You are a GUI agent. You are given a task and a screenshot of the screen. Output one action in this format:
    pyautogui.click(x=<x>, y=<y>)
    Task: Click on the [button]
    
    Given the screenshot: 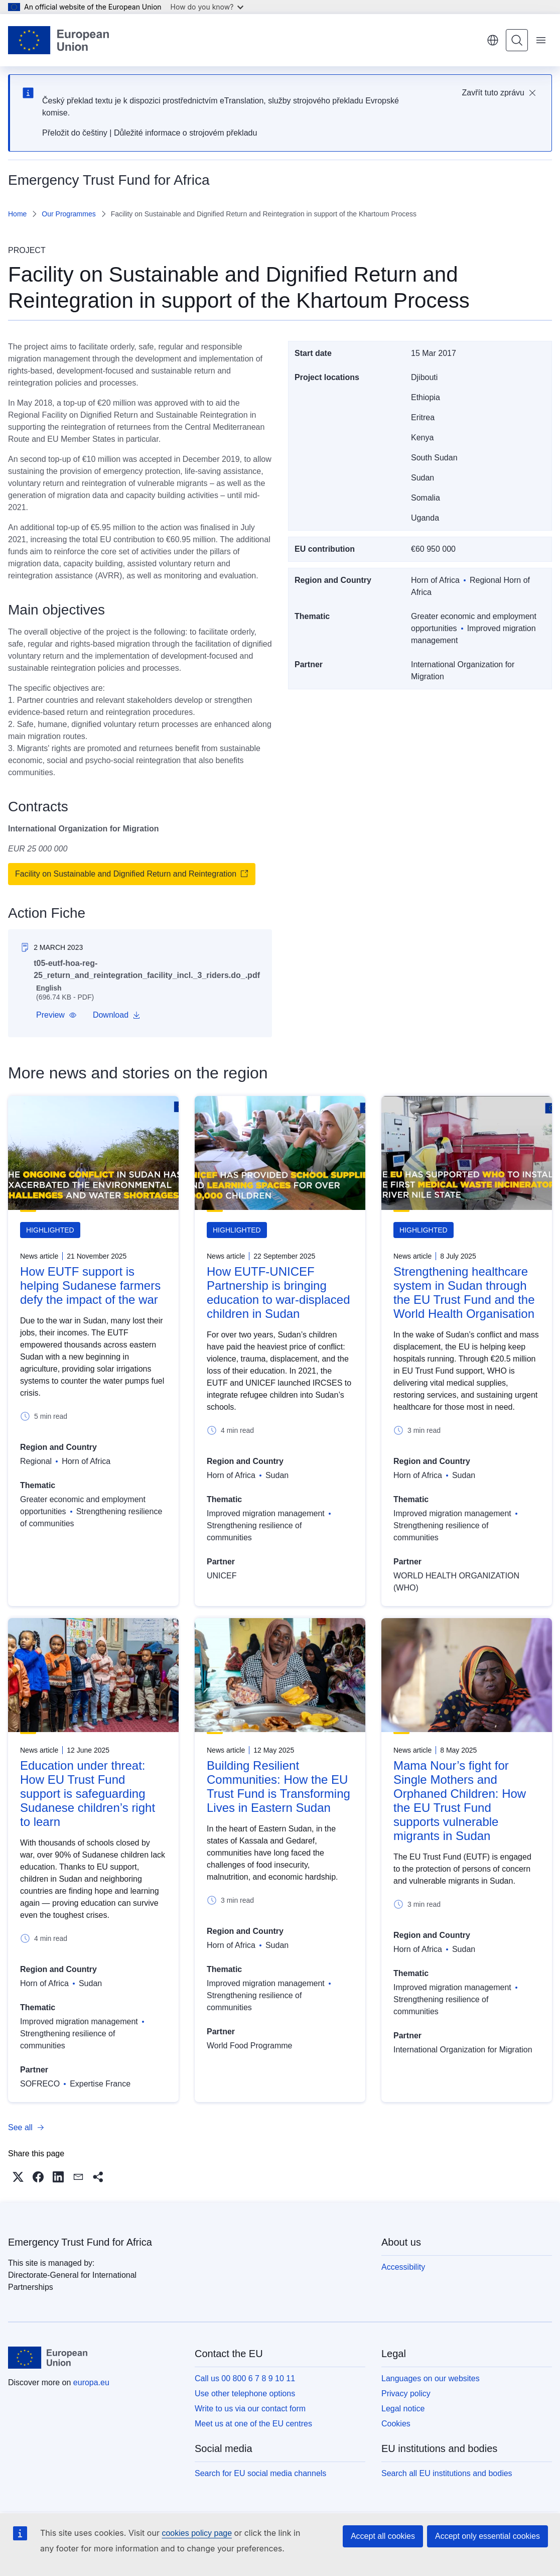 What is the action you would take?
    pyautogui.click(x=56, y=1015)
    